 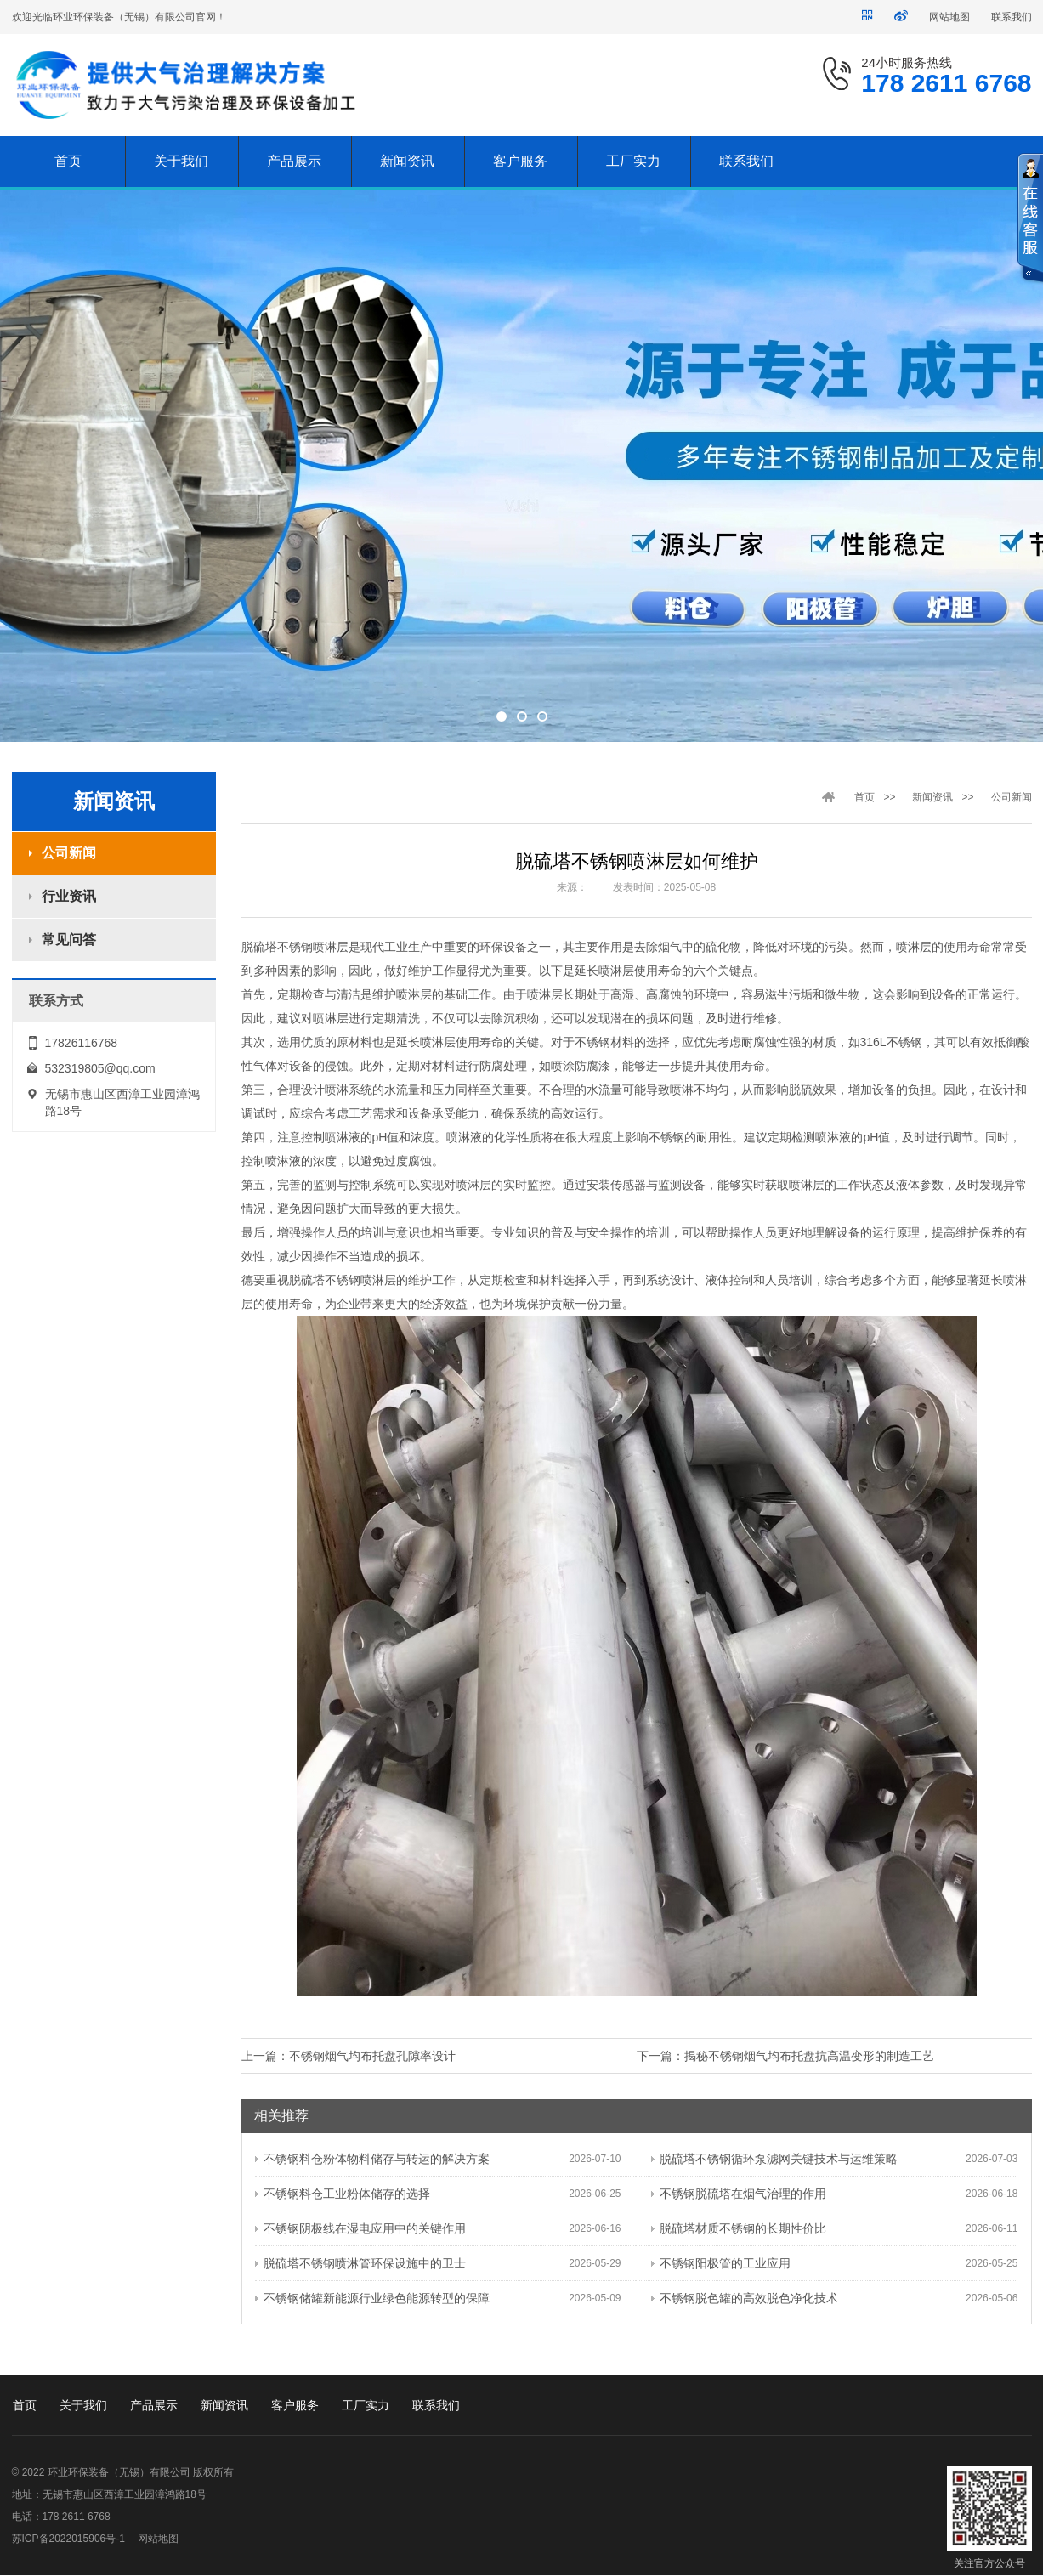 What do you see at coordinates (154, 2405) in the screenshot?
I see `产品展示` at bounding box center [154, 2405].